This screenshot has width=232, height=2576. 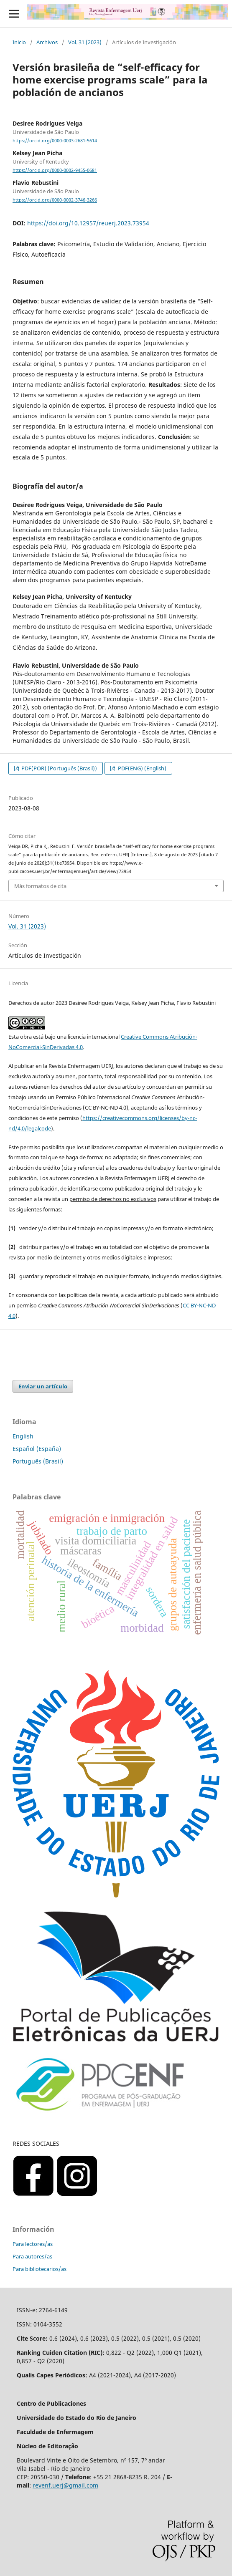 What do you see at coordinates (88, 223) in the screenshot?
I see `https://doi.org/10.12957/reuerj.2023.73954` at bounding box center [88, 223].